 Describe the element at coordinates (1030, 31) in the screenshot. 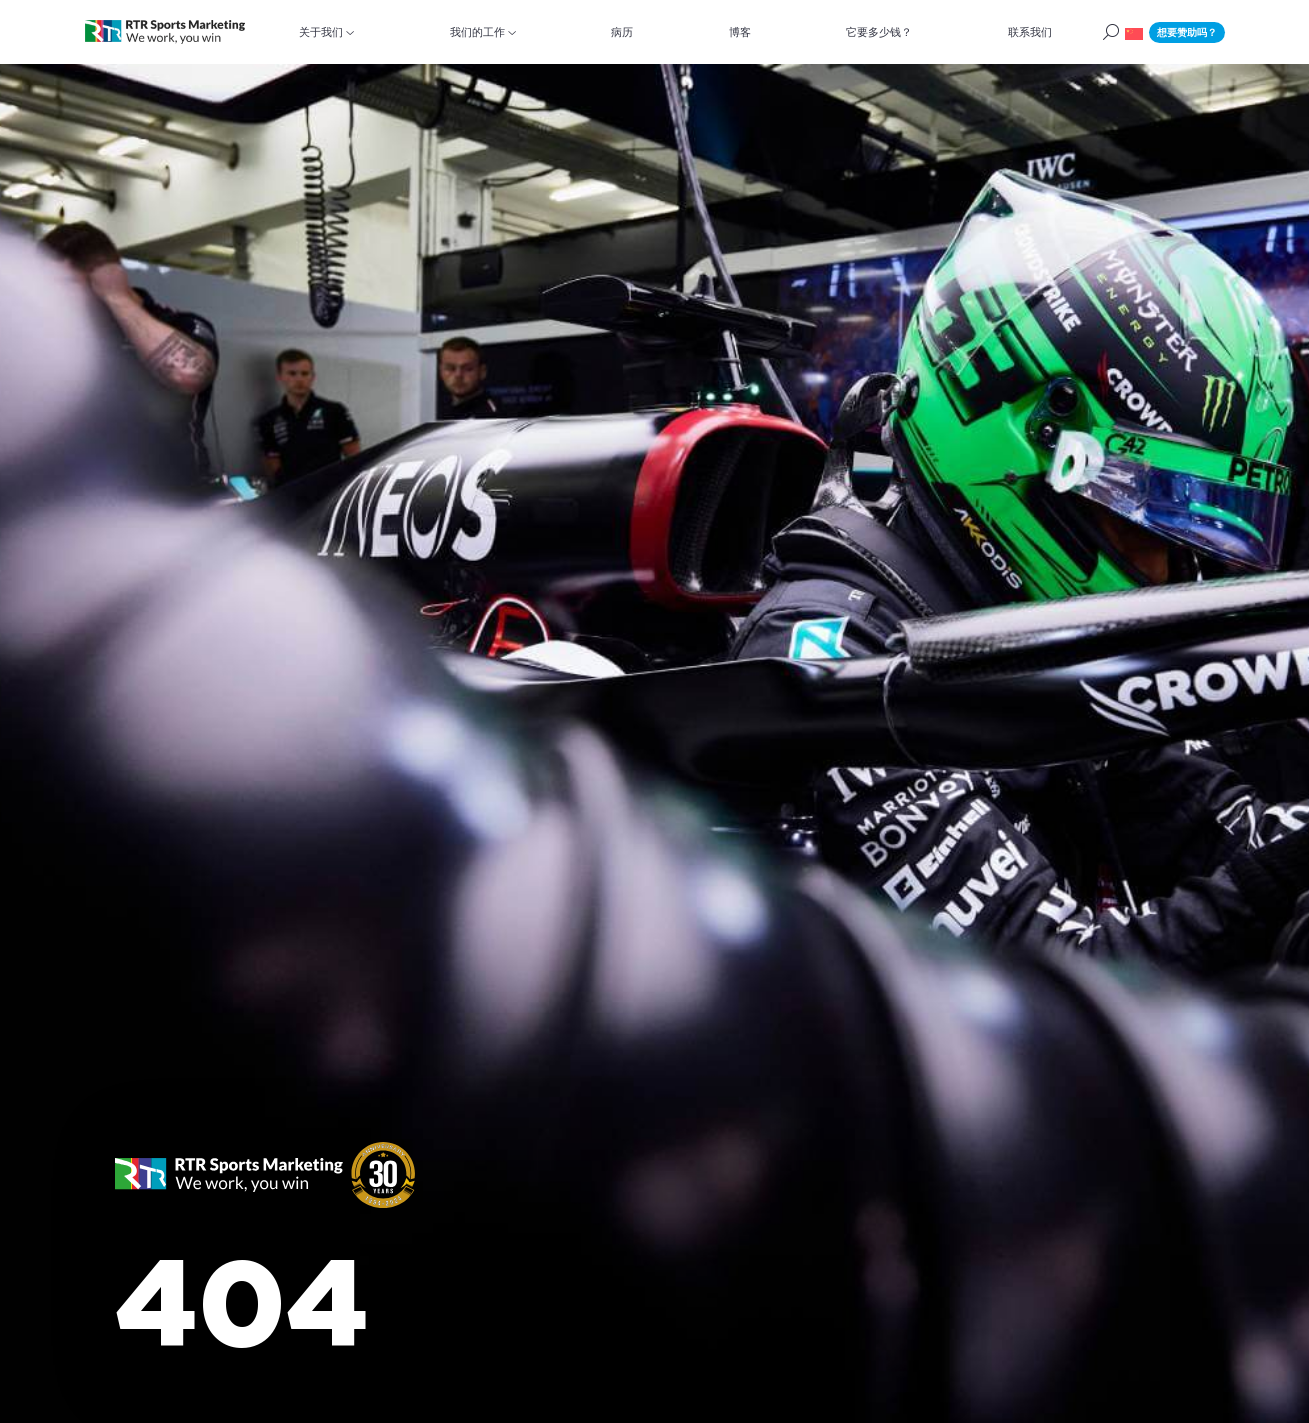

I see `联系我们` at that location.